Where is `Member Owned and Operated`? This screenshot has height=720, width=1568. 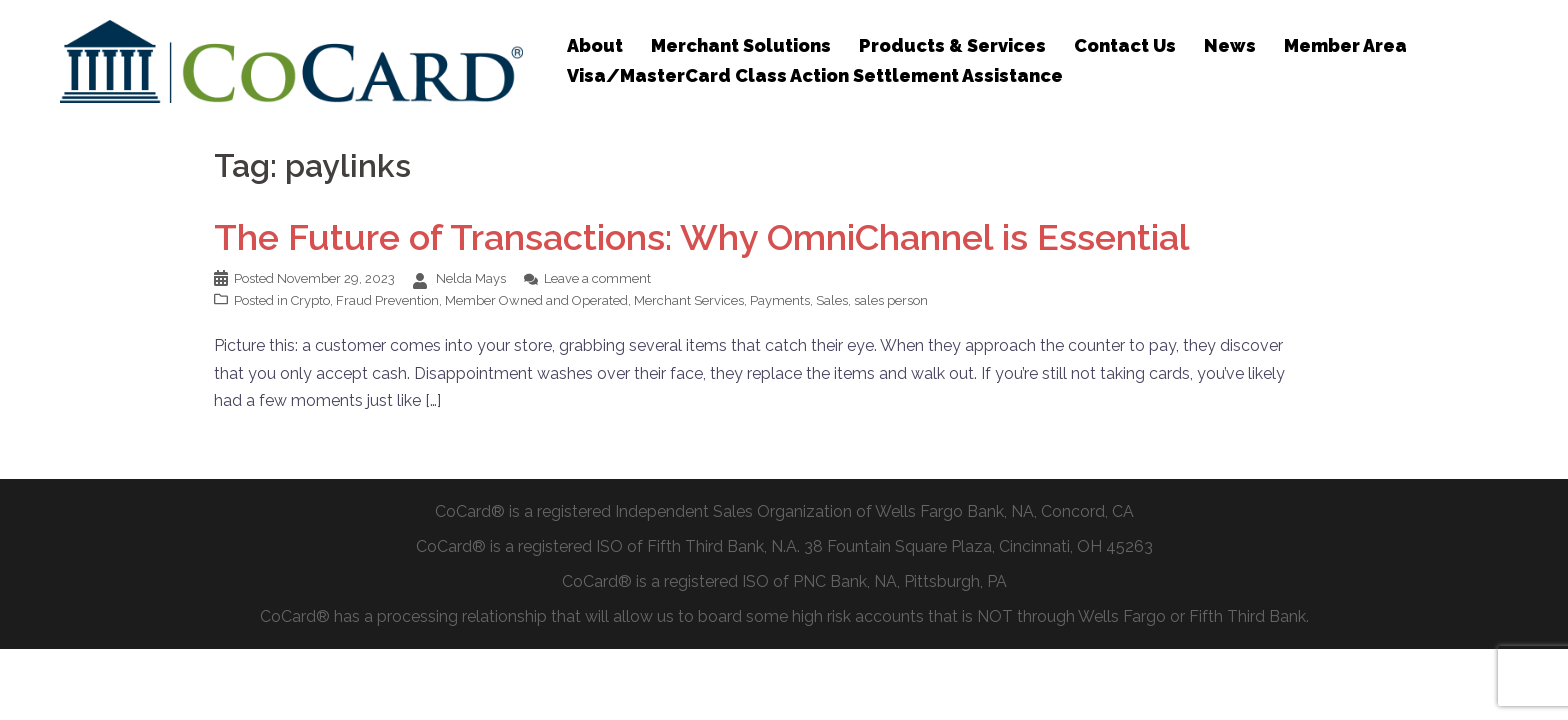
Member Owned and Operated is located at coordinates (536, 300).